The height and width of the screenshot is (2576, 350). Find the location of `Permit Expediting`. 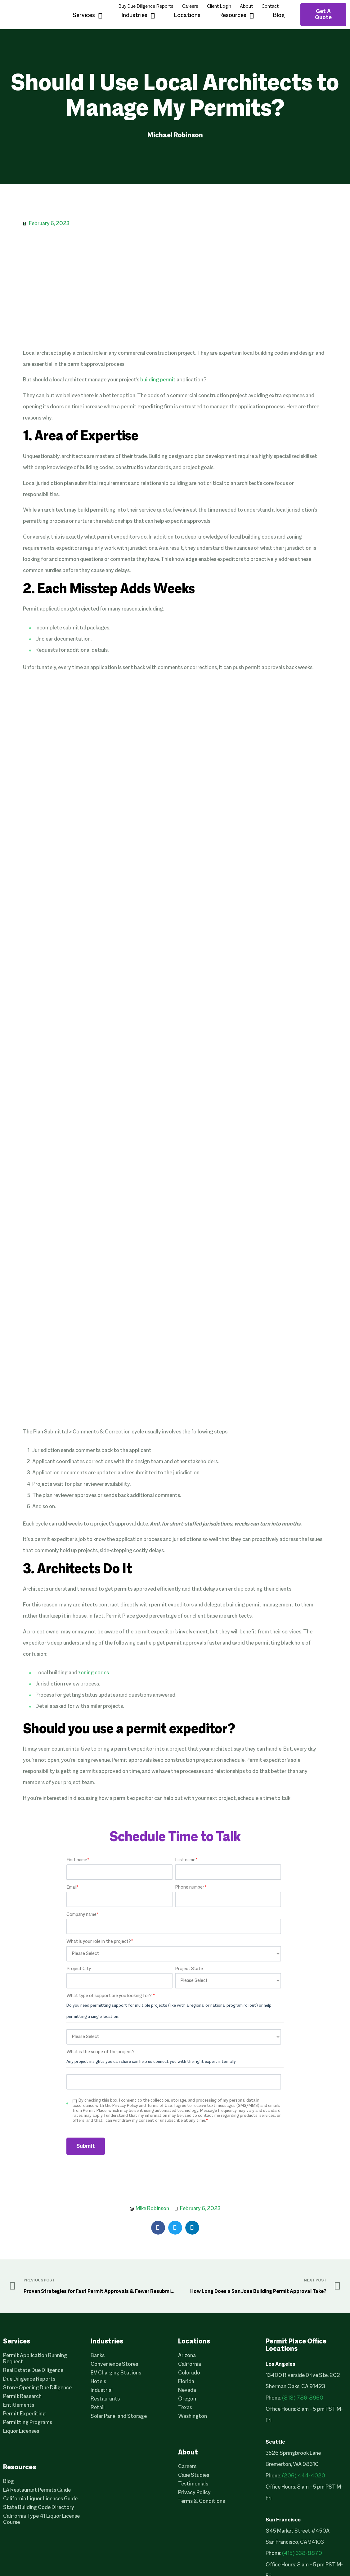

Permit Expediting is located at coordinates (24, 2414).